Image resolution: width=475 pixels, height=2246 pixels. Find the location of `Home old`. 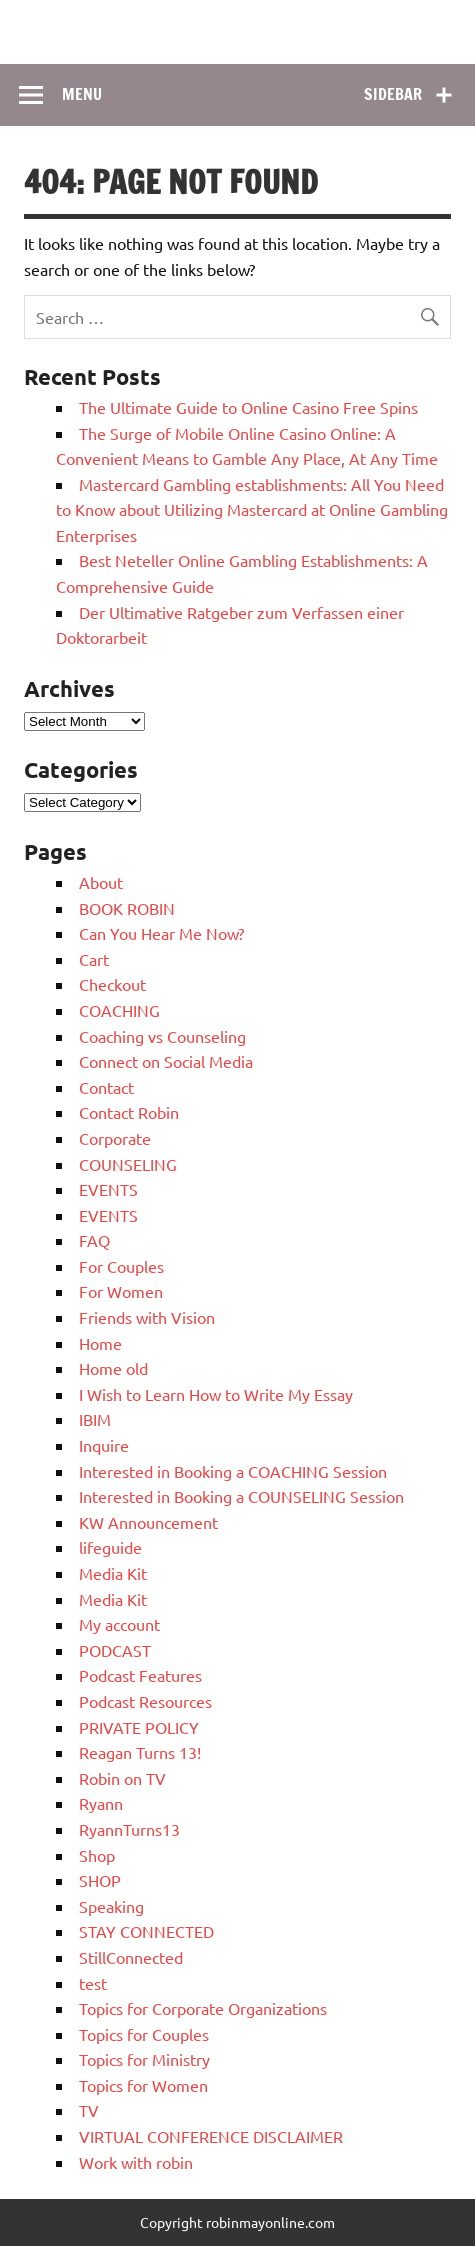

Home old is located at coordinates (113, 1368).